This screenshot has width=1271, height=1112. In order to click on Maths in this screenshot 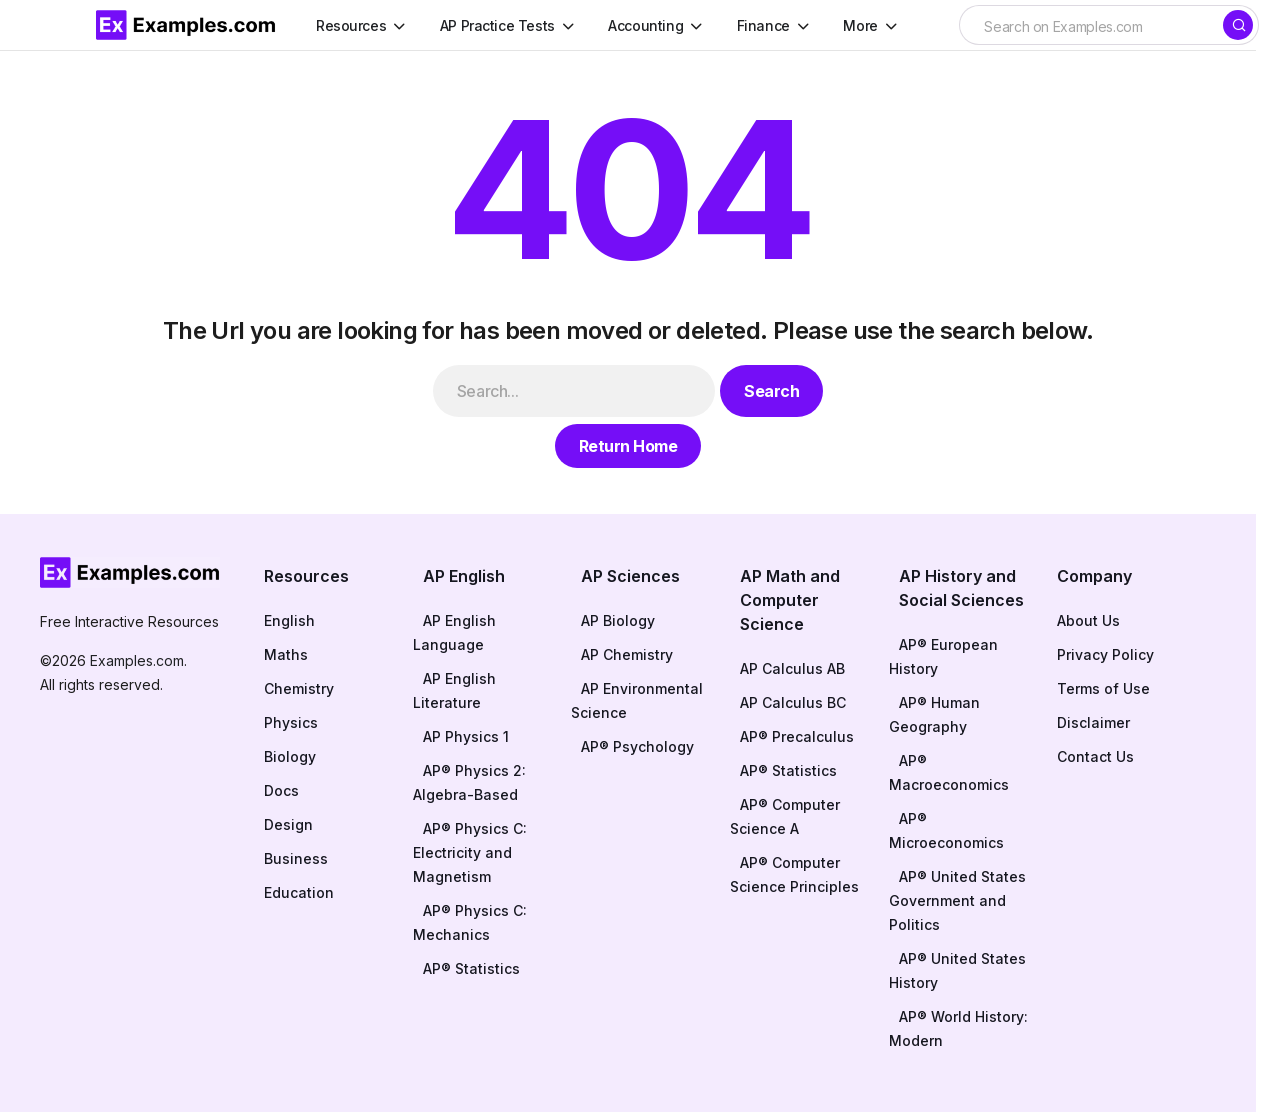, I will do `click(286, 654)`.